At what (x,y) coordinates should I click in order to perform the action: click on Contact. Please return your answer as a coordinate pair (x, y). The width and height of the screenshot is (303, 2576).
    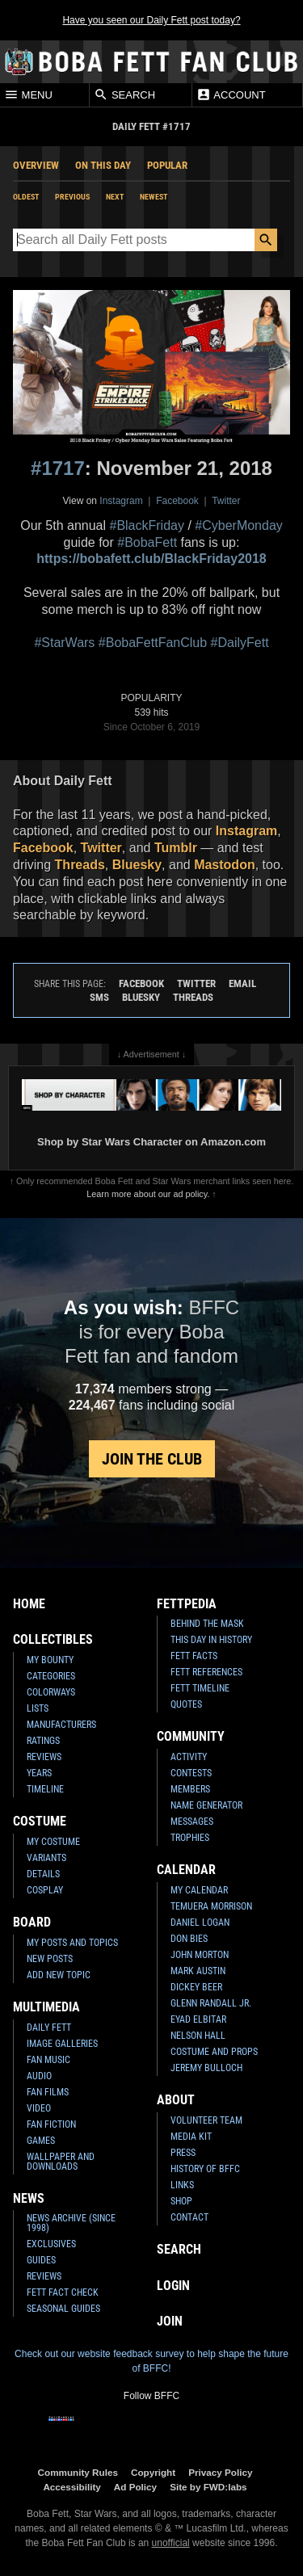
    Looking at the image, I should click on (189, 2217).